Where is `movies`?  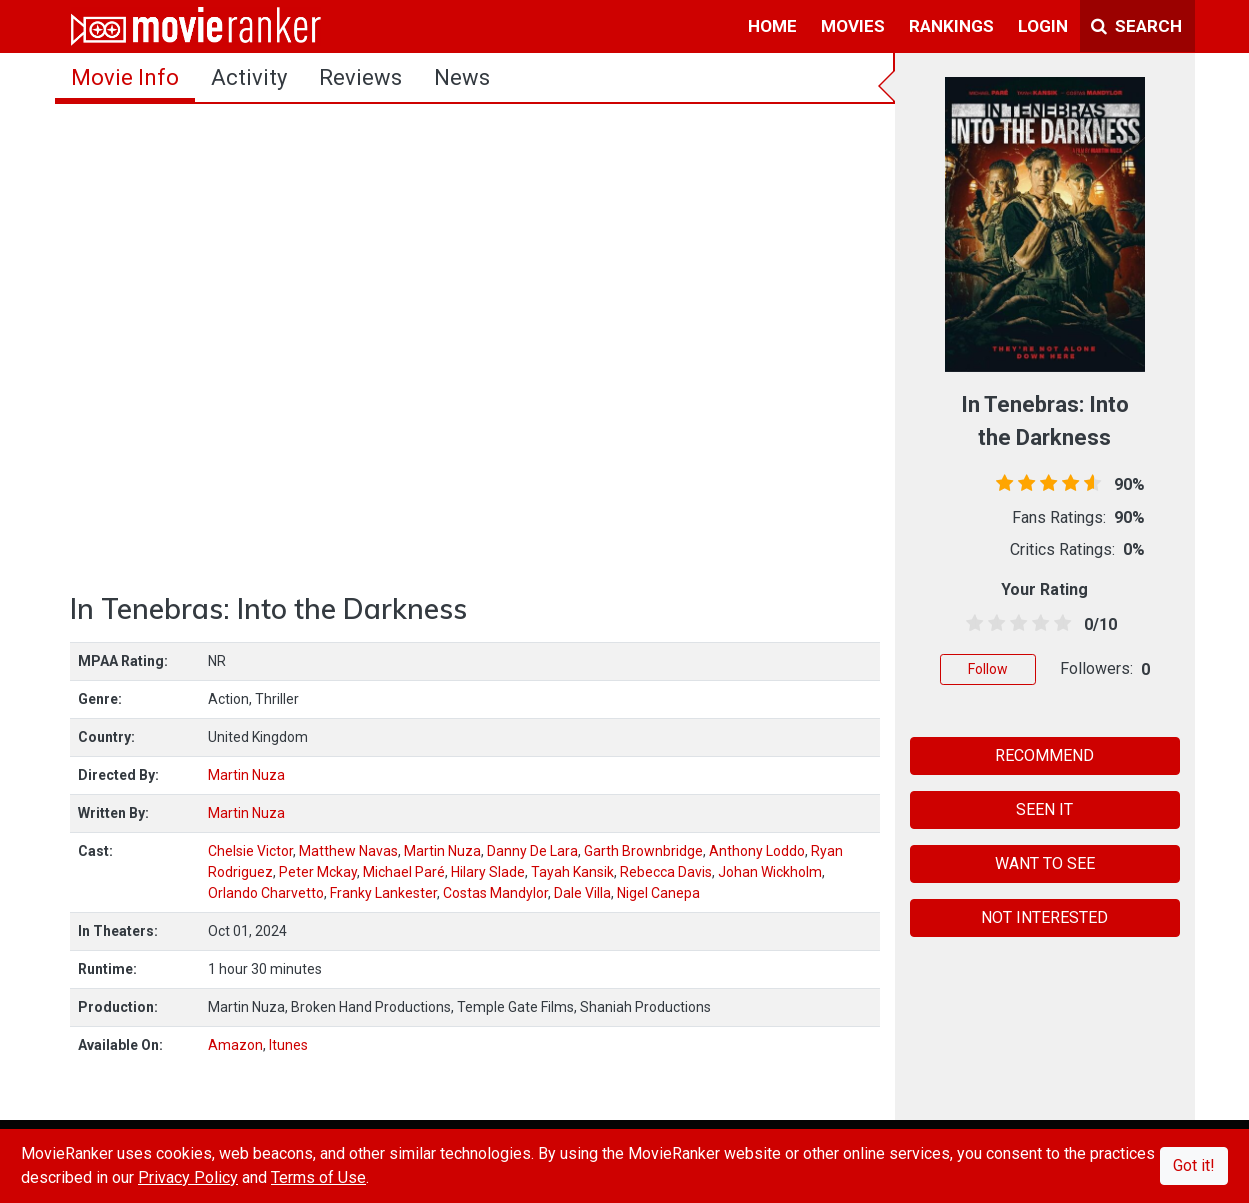 movies is located at coordinates (853, 26).